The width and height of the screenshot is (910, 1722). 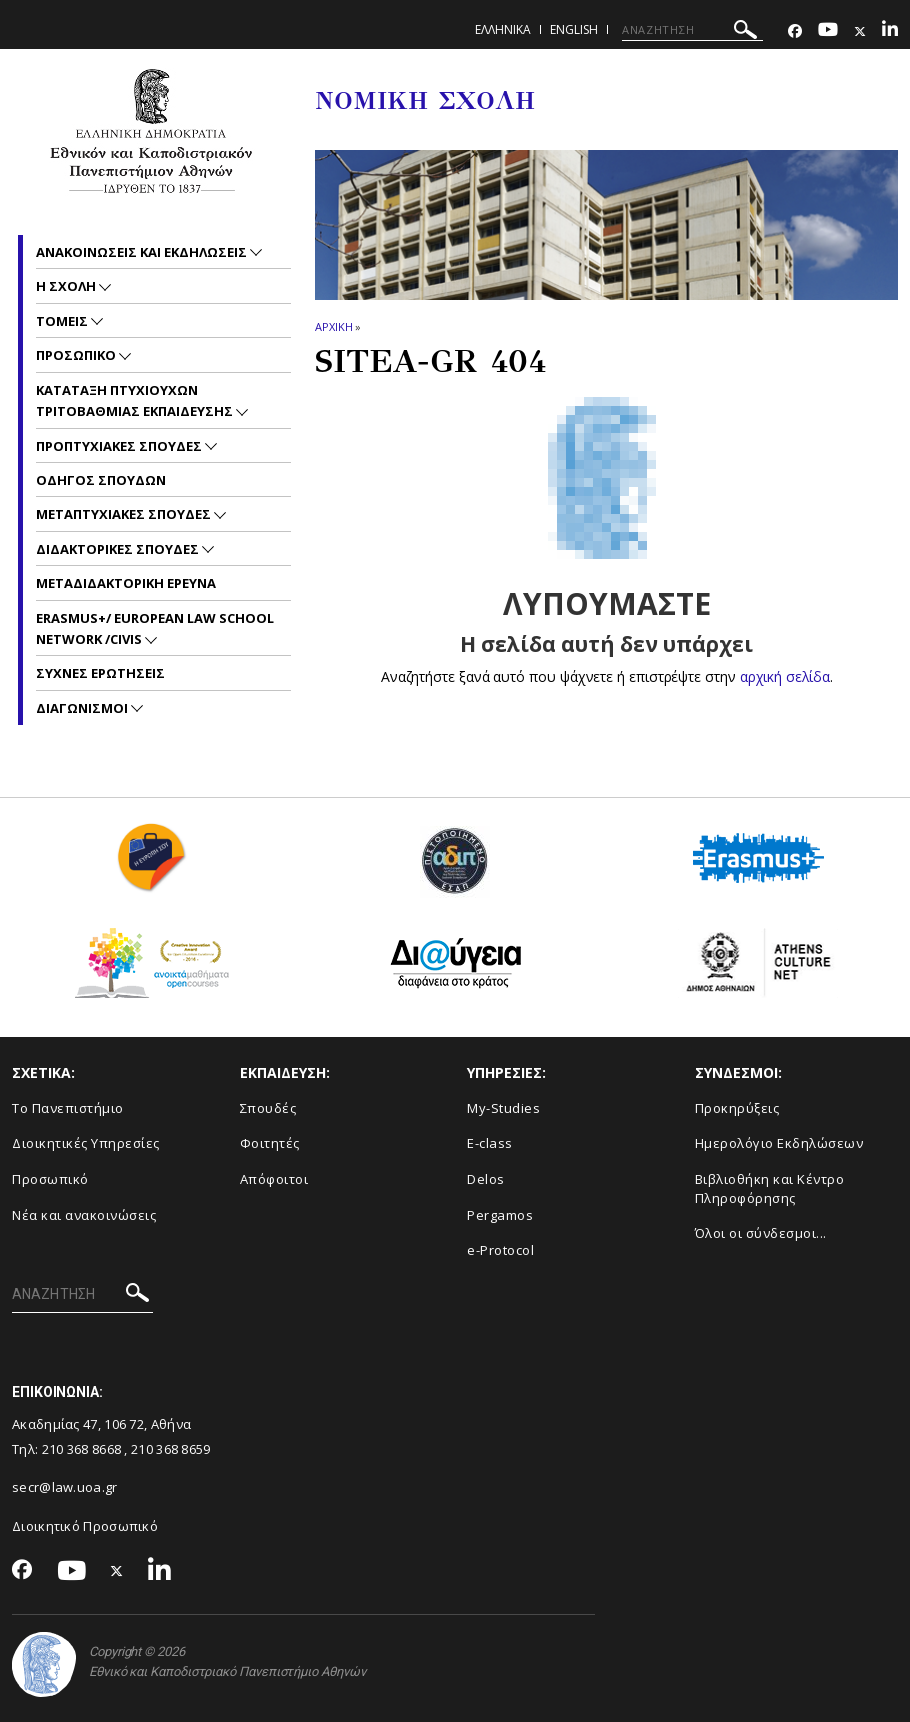 What do you see at coordinates (86, 1143) in the screenshot?
I see `Διοικητικές Υπηρεσίες` at bounding box center [86, 1143].